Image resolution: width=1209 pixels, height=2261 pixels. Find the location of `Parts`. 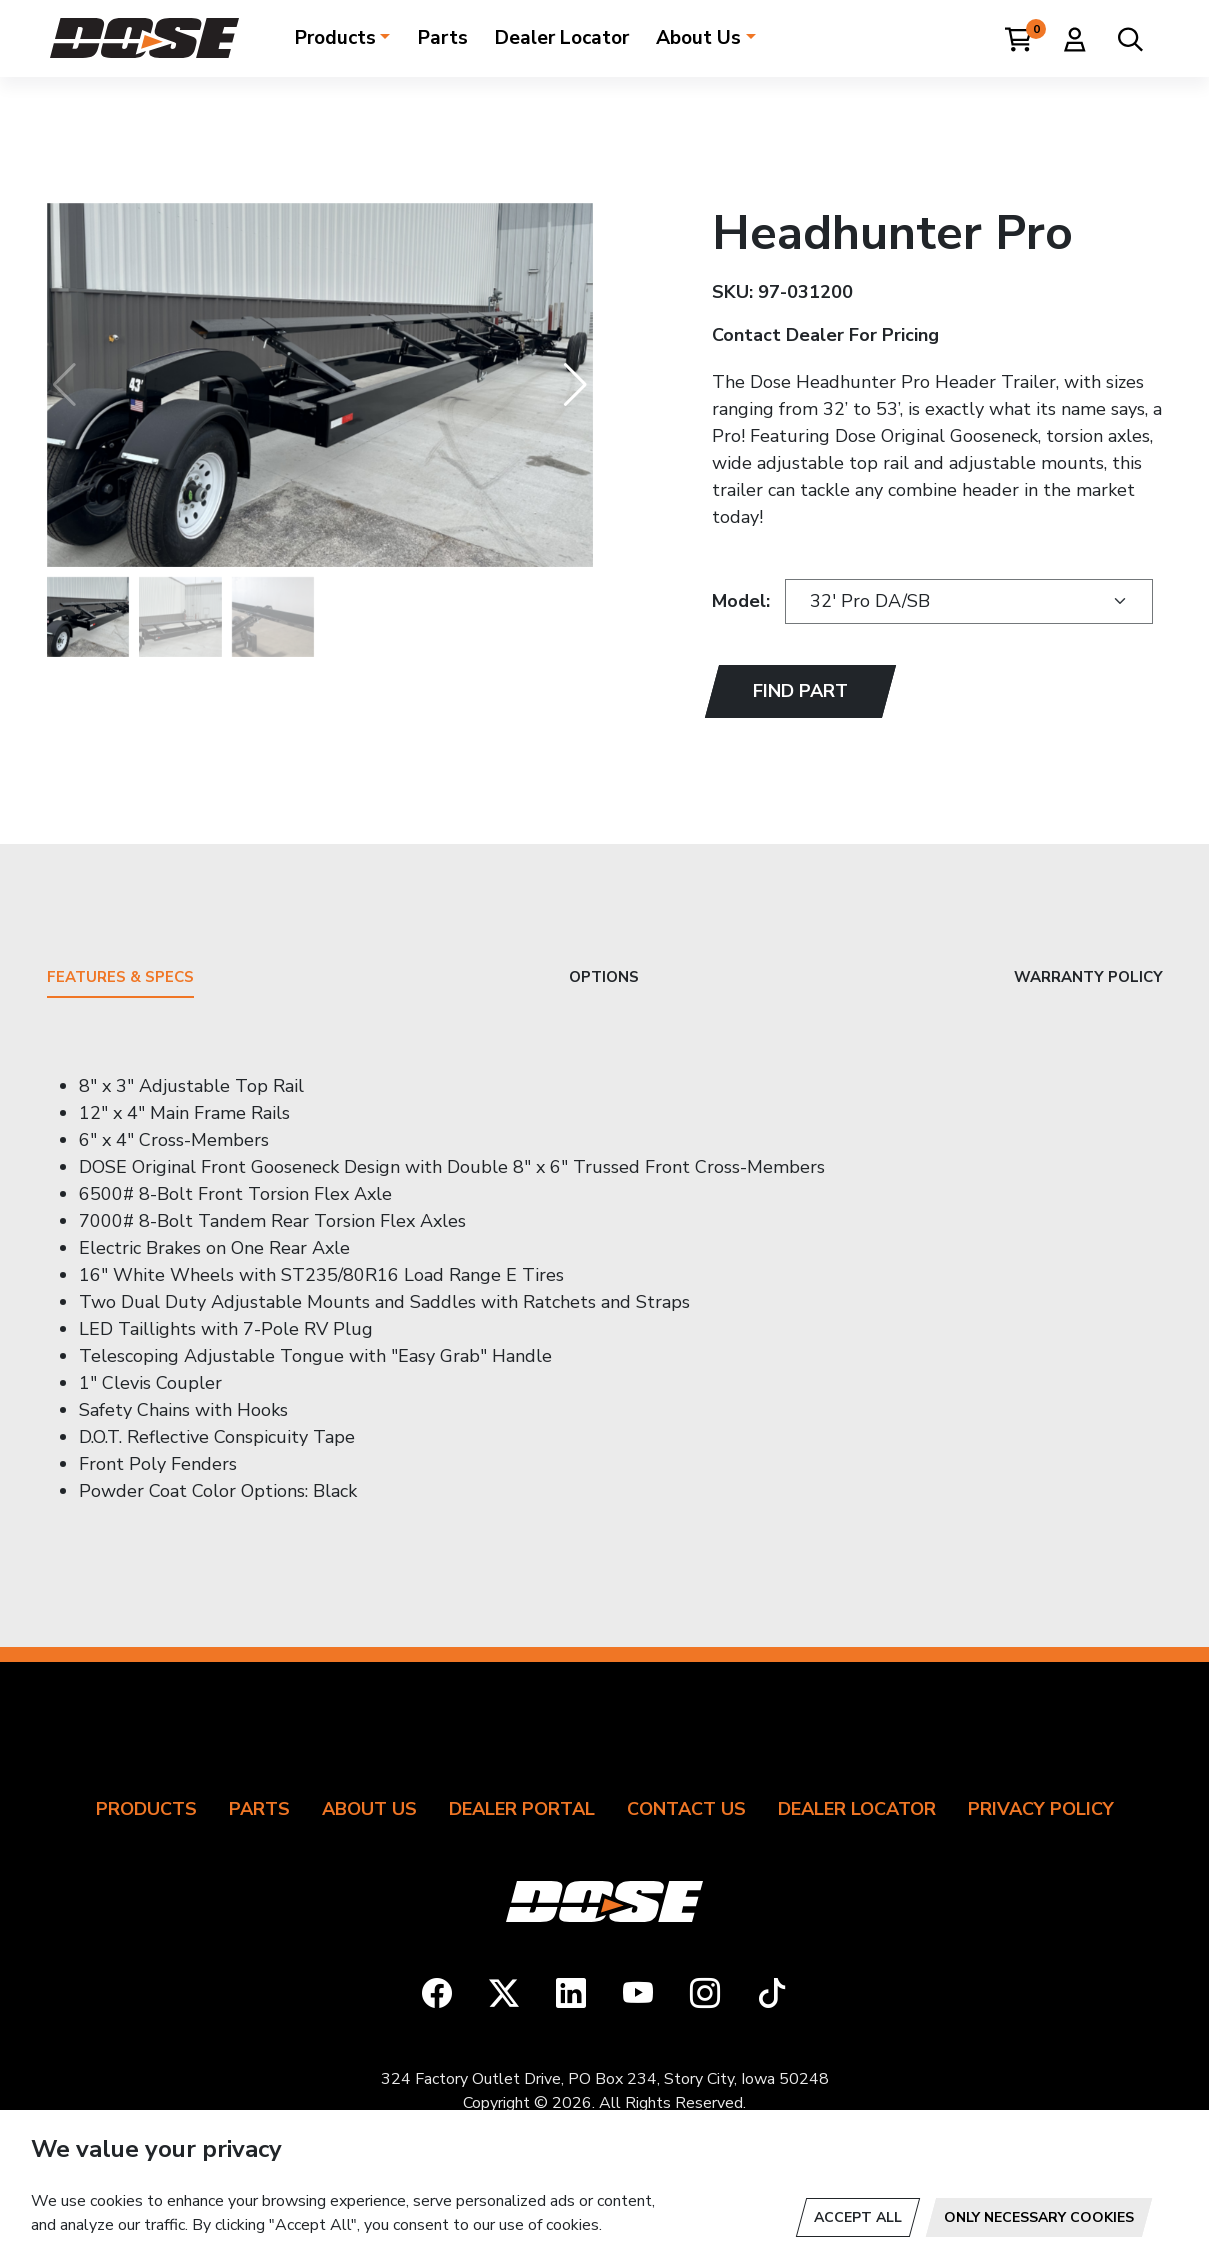

Parts is located at coordinates (443, 38).